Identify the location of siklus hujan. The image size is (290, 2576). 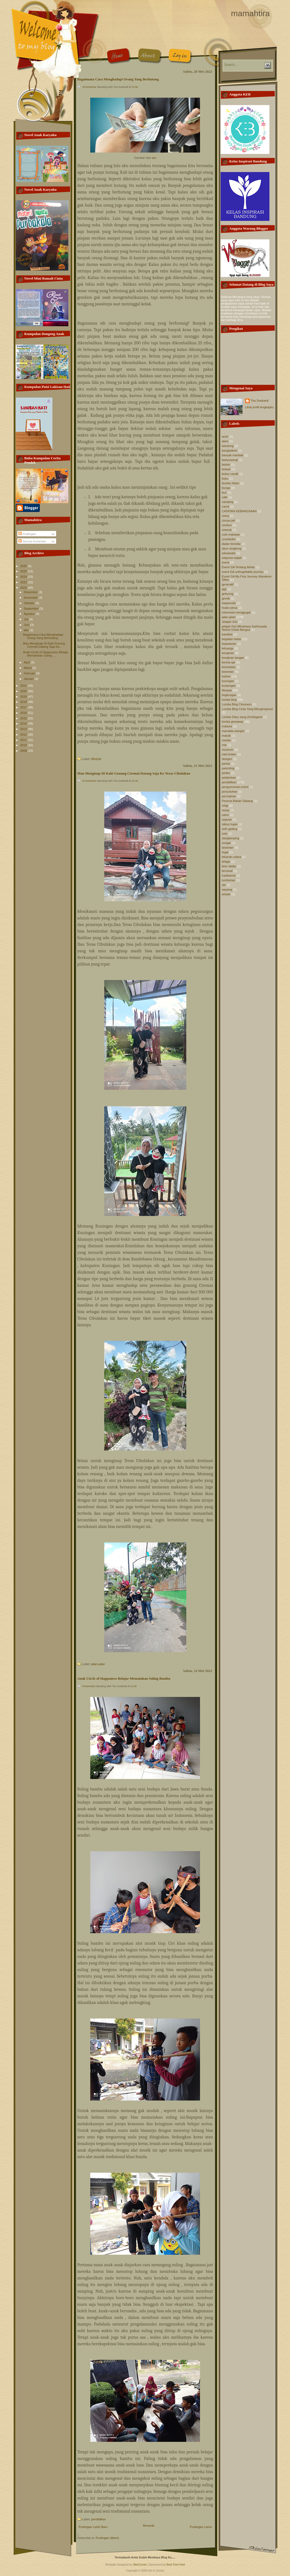
(230, 824).